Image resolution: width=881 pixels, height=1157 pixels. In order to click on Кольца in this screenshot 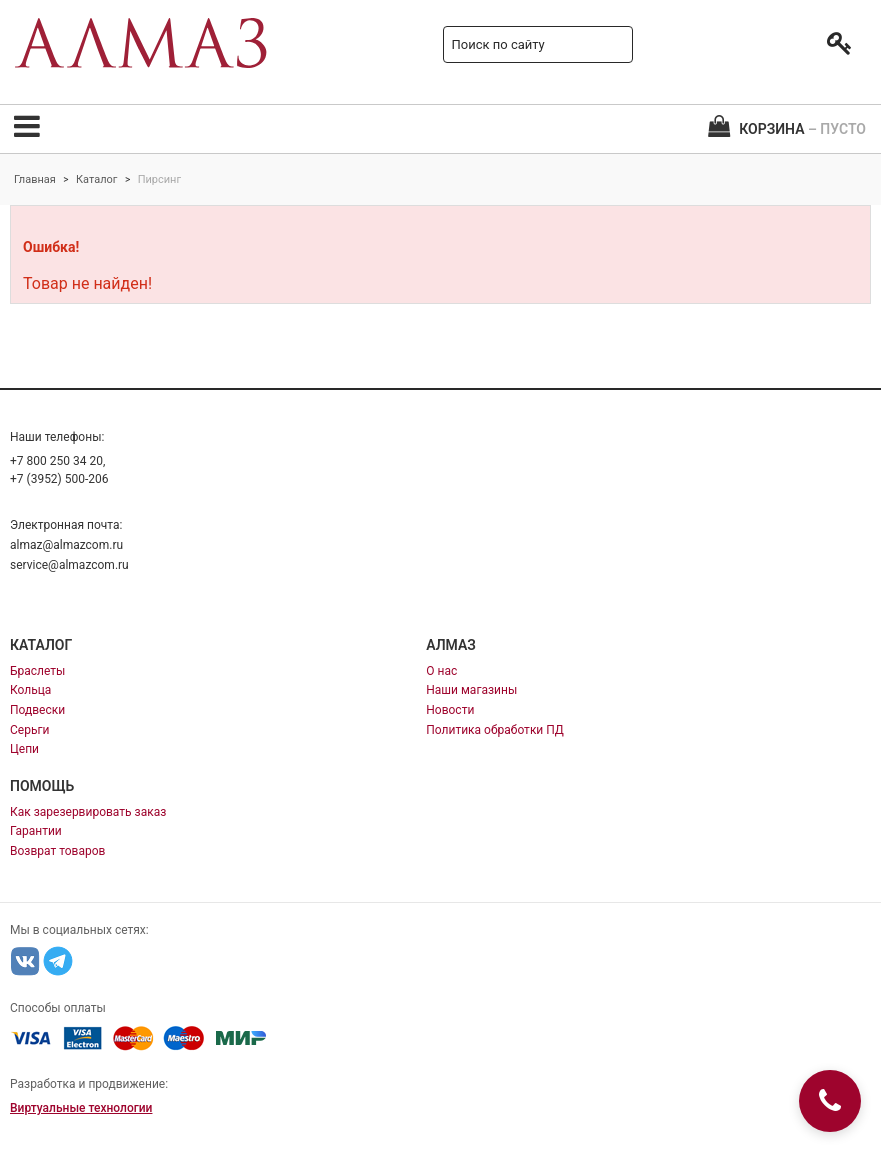, I will do `click(30, 690)`.